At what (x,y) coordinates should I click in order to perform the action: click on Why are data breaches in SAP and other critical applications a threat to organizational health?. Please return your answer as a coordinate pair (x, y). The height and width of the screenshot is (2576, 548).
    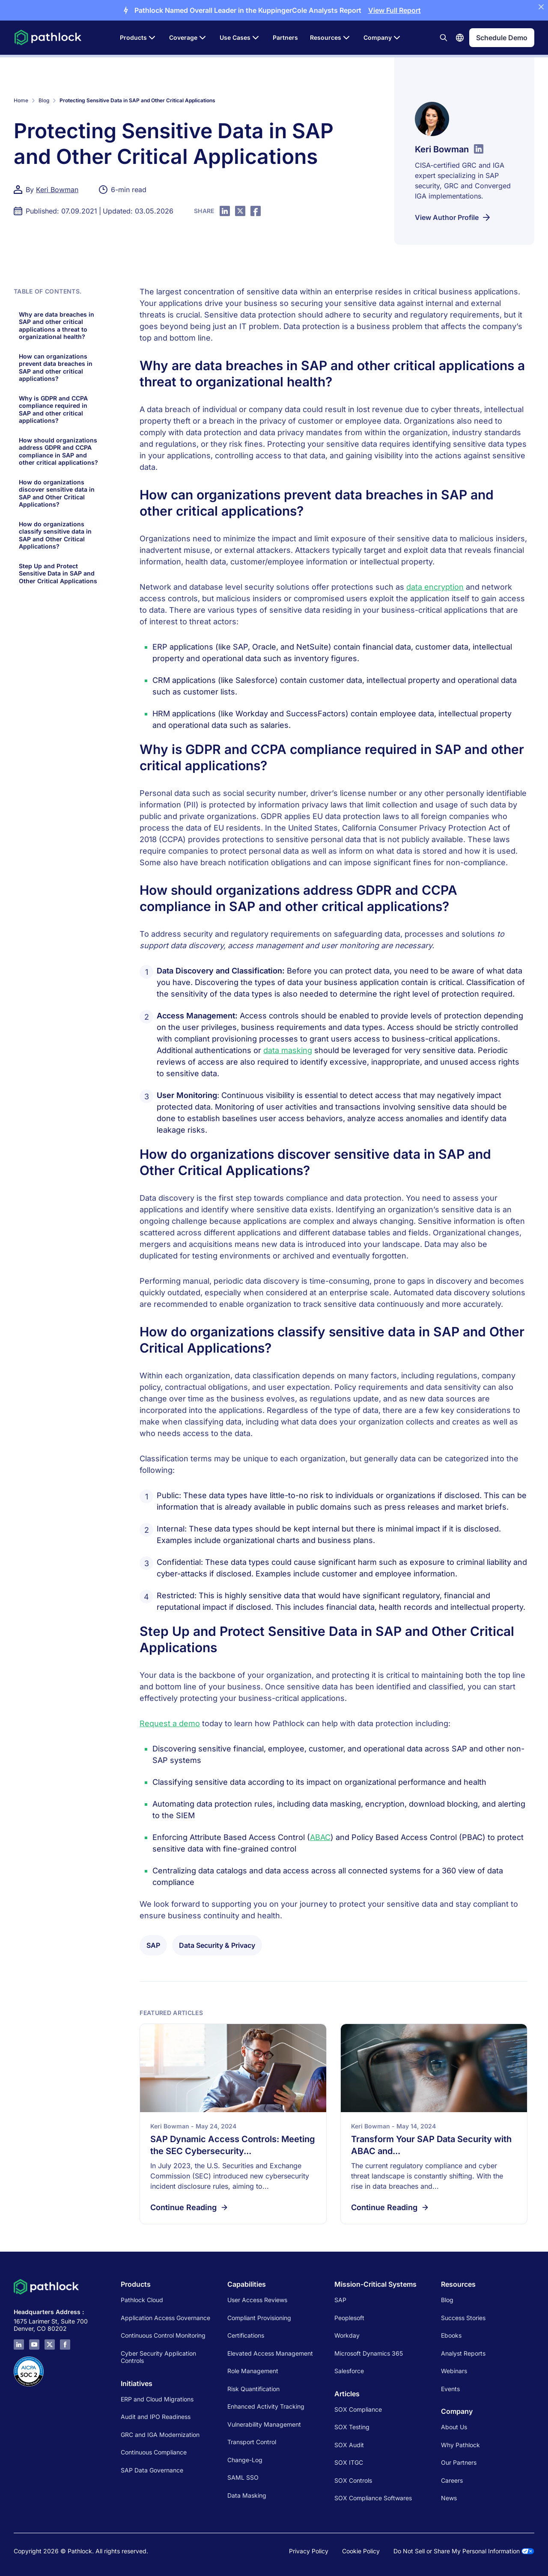
    Looking at the image, I should click on (56, 326).